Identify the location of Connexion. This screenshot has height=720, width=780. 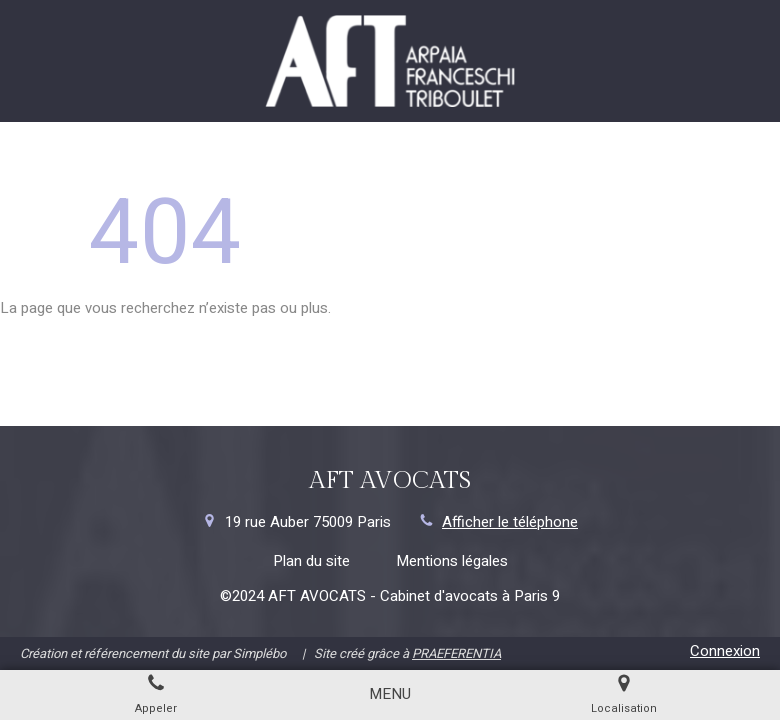
(725, 651).